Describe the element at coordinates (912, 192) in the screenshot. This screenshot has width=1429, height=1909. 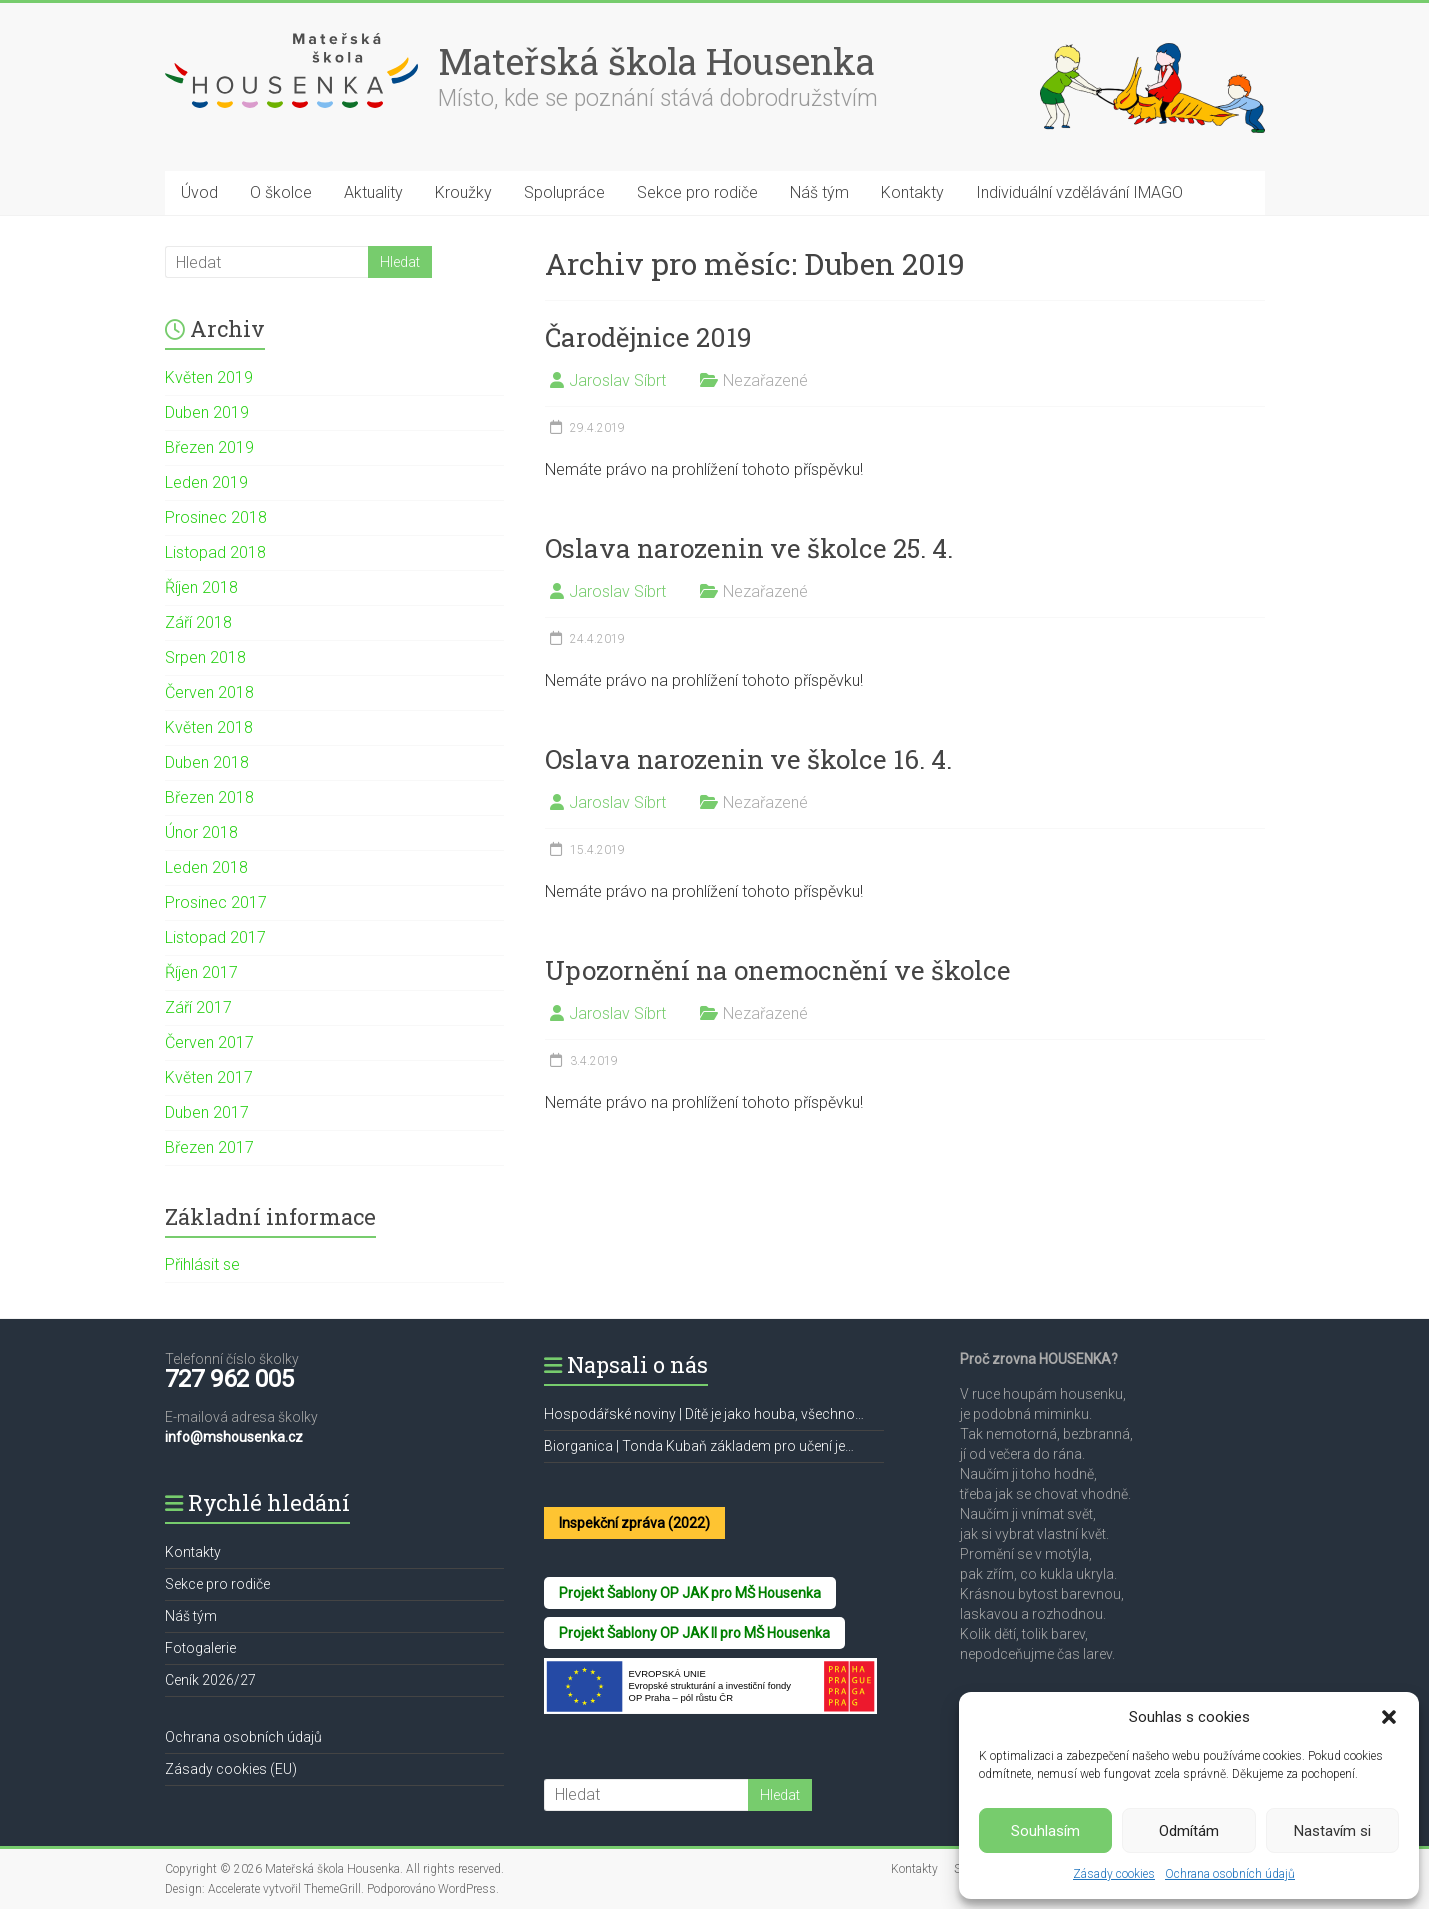
I see `Kontakty` at that location.